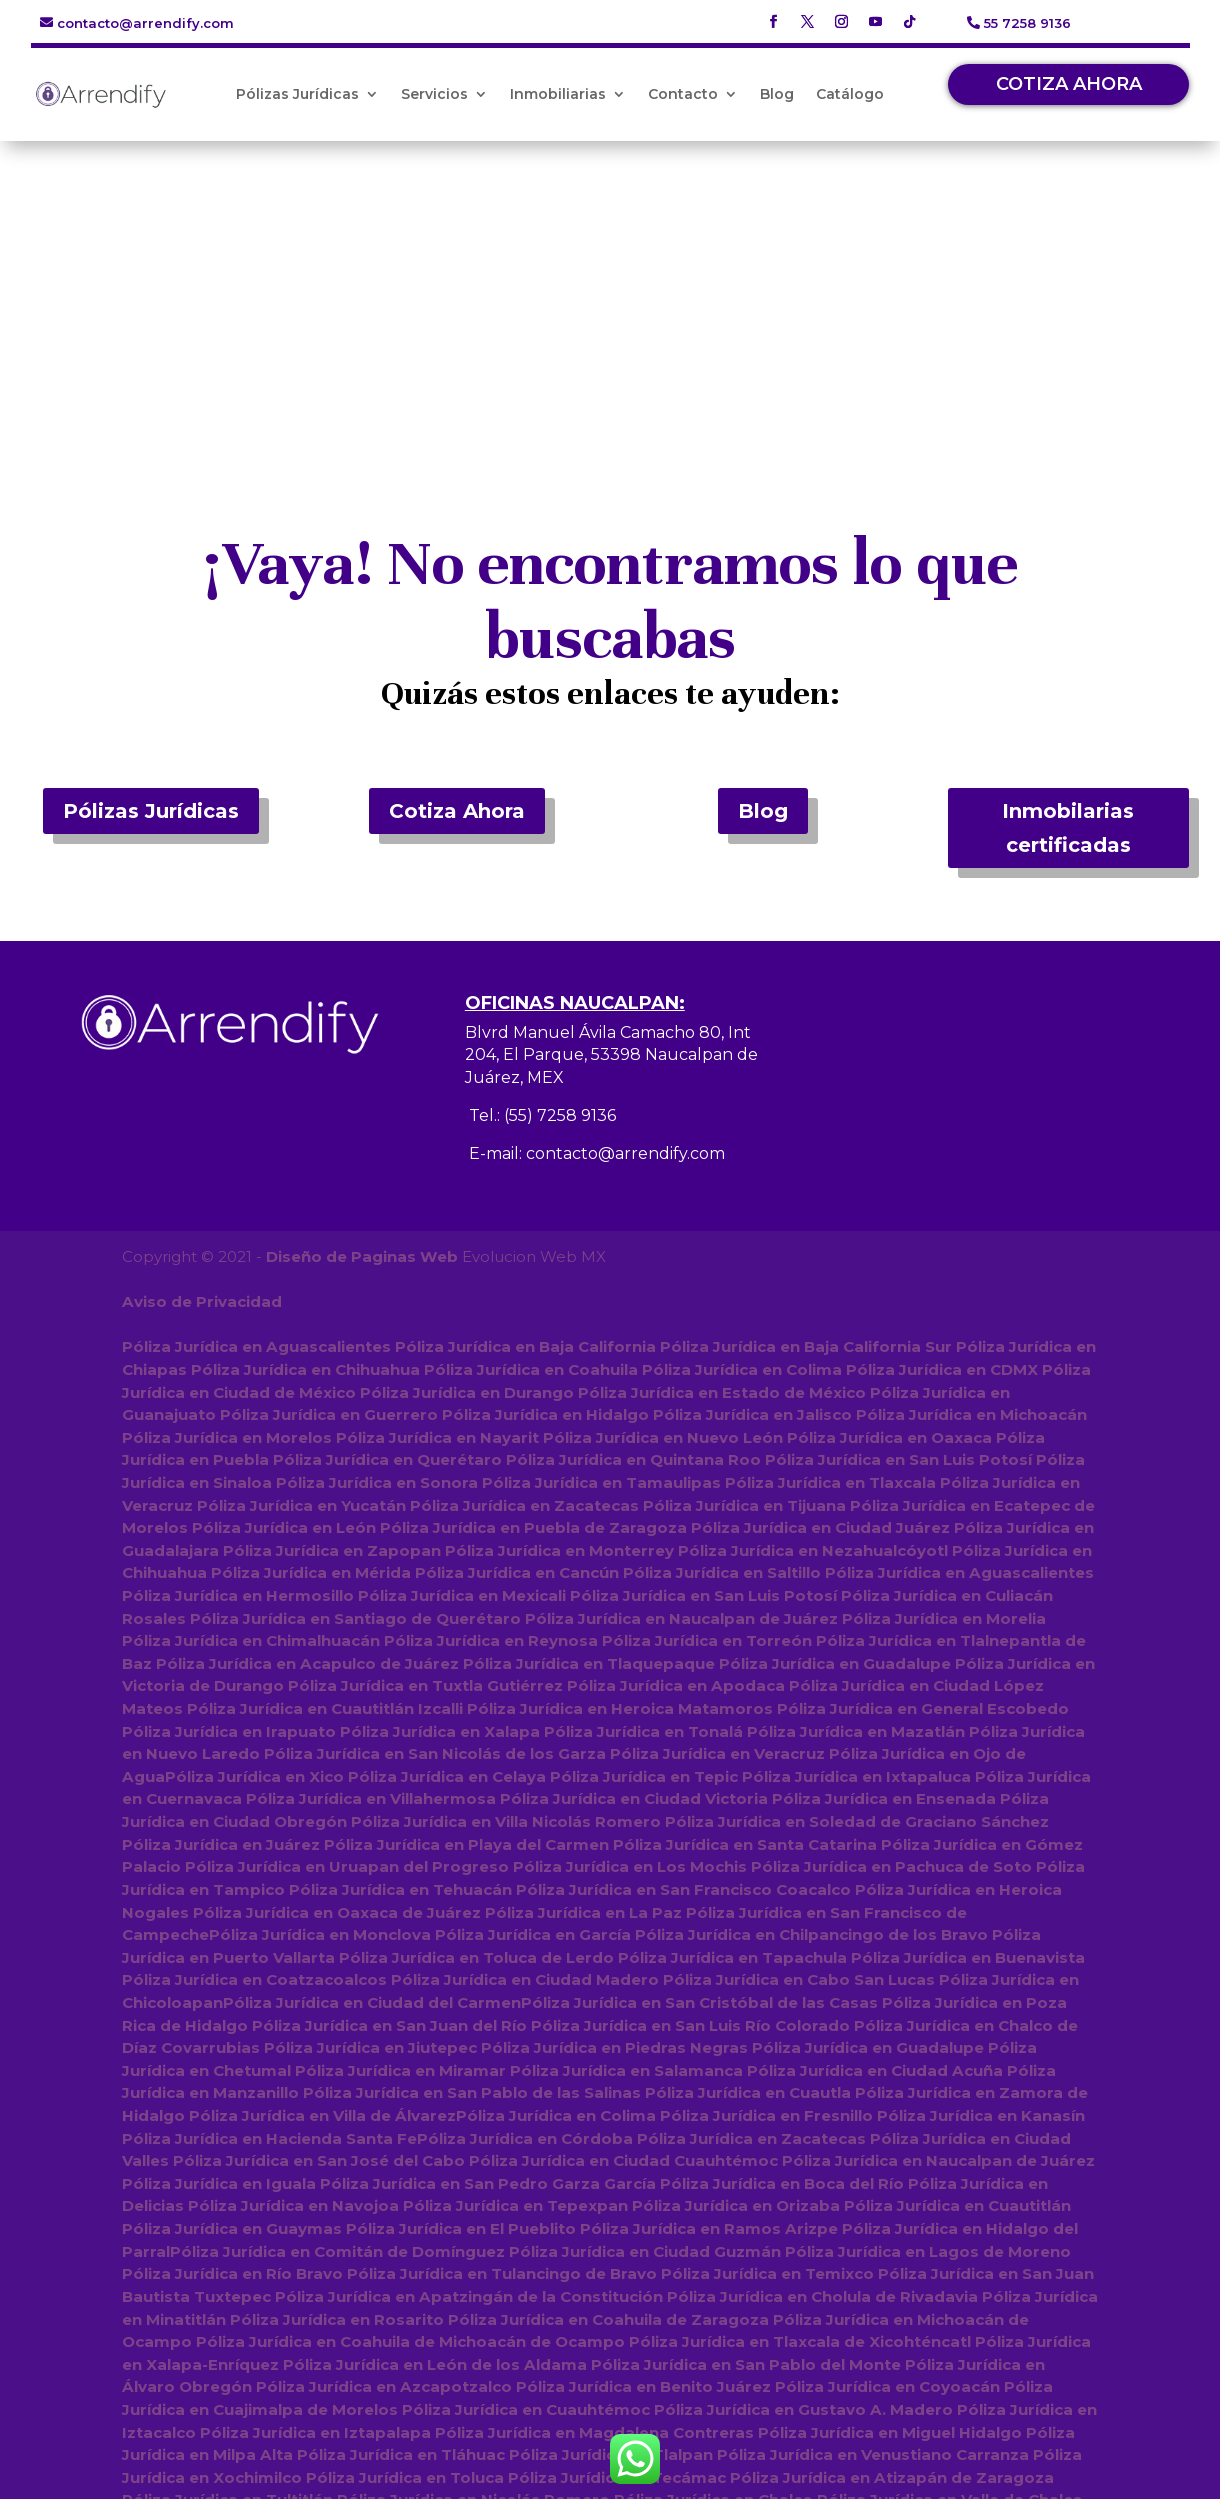  What do you see at coordinates (803, 2112) in the screenshot?
I see `Póliza Jurídica en Gustavo A. Madero` at bounding box center [803, 2112].